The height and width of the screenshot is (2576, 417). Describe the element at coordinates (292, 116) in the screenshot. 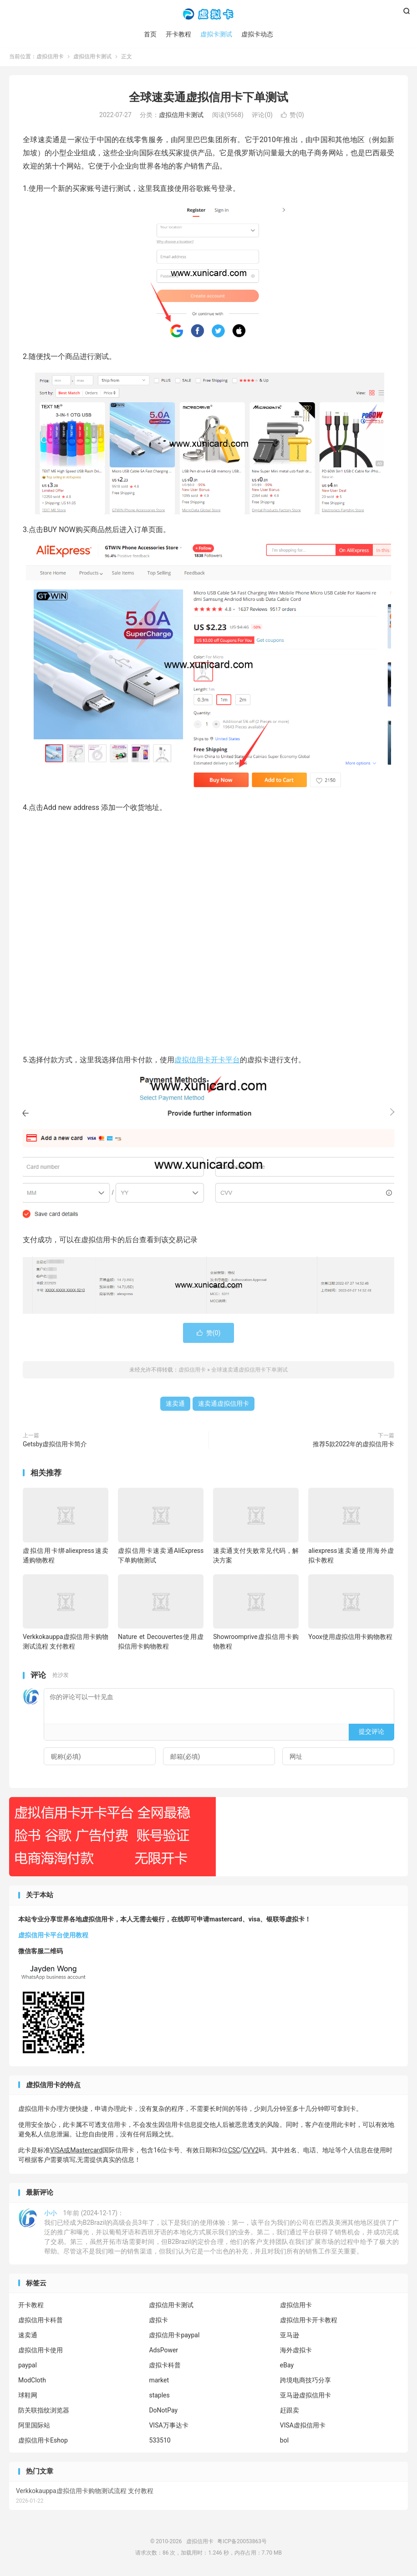

I see `赞()` at that location.